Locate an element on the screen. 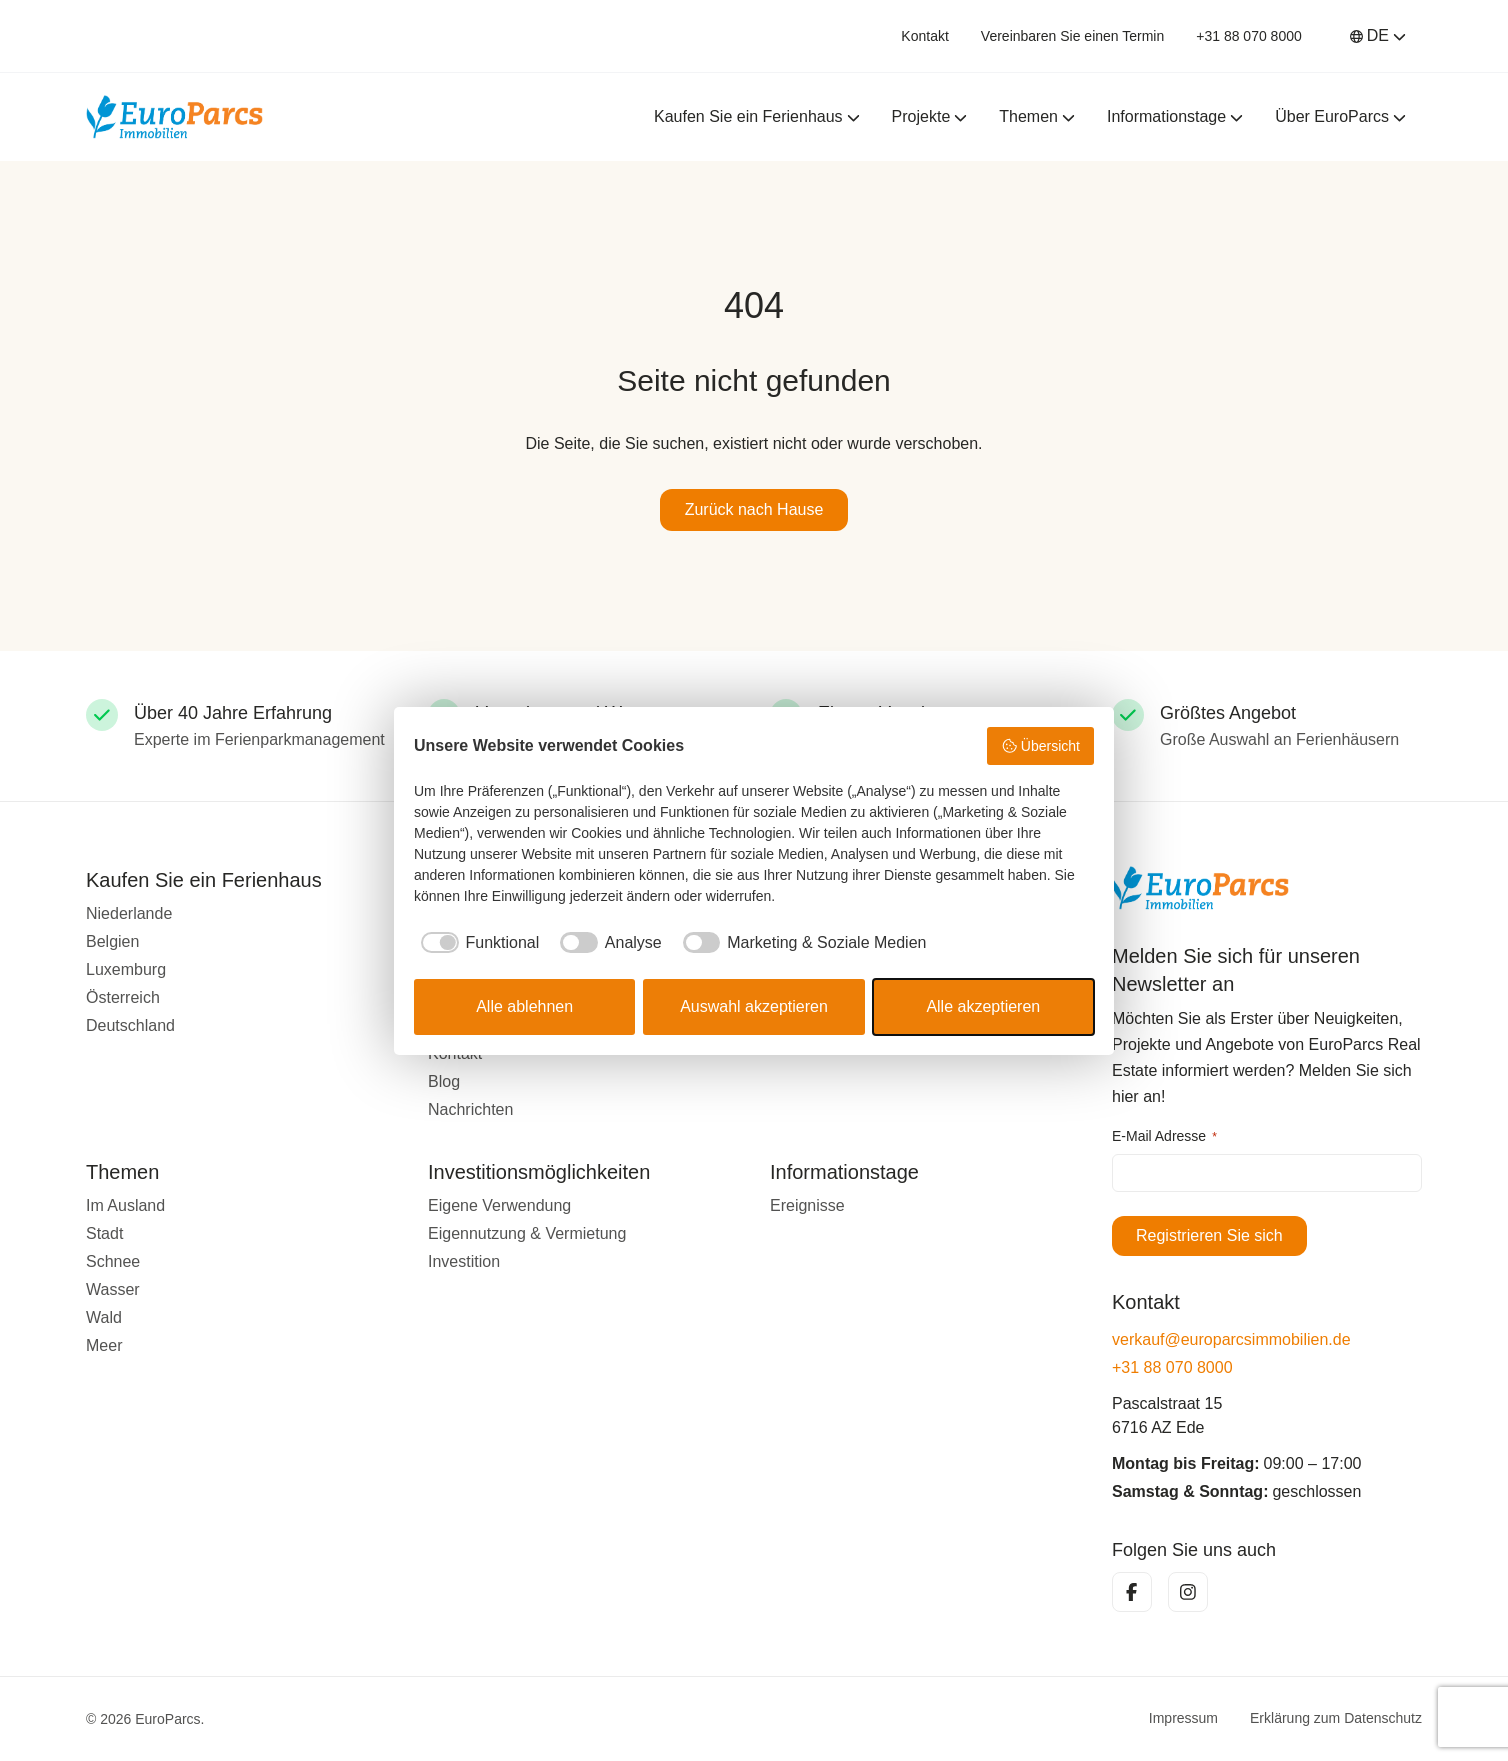  Alle ablehnen is located at coordinates (524, 1006).